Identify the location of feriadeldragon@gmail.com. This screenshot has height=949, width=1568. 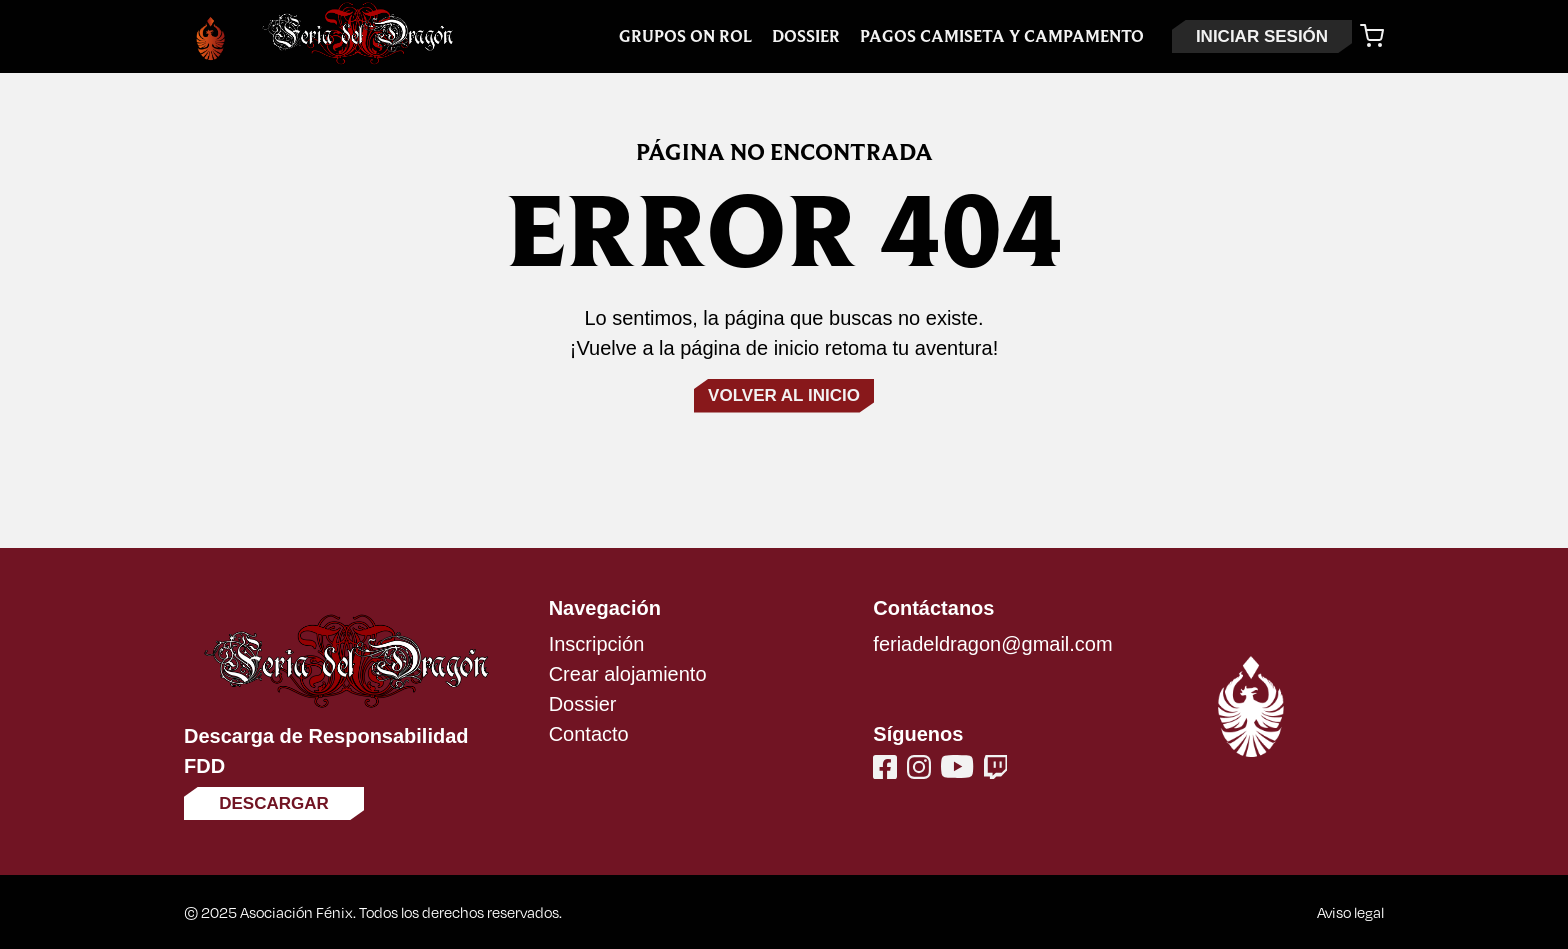
(992, 644).